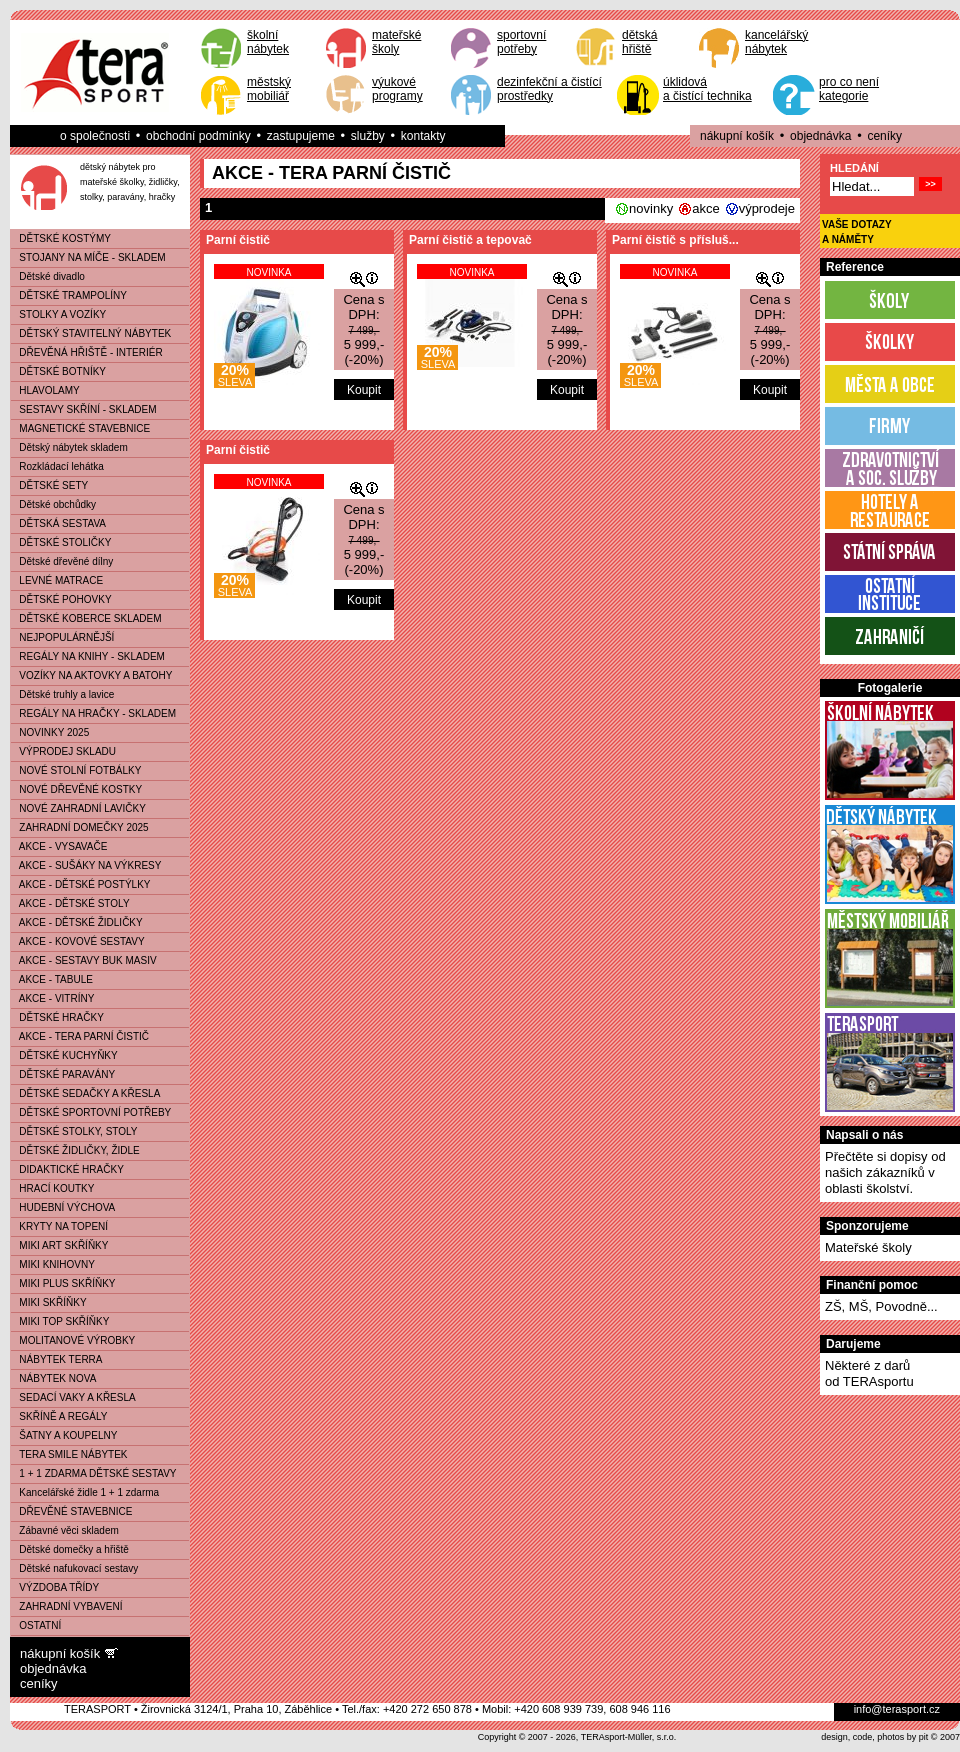  What do you see at coordinates (73, 1340) in the screenshot?
I see `MOLITANOVÉ VÝROBKY` at bounding box center [73, 1340].